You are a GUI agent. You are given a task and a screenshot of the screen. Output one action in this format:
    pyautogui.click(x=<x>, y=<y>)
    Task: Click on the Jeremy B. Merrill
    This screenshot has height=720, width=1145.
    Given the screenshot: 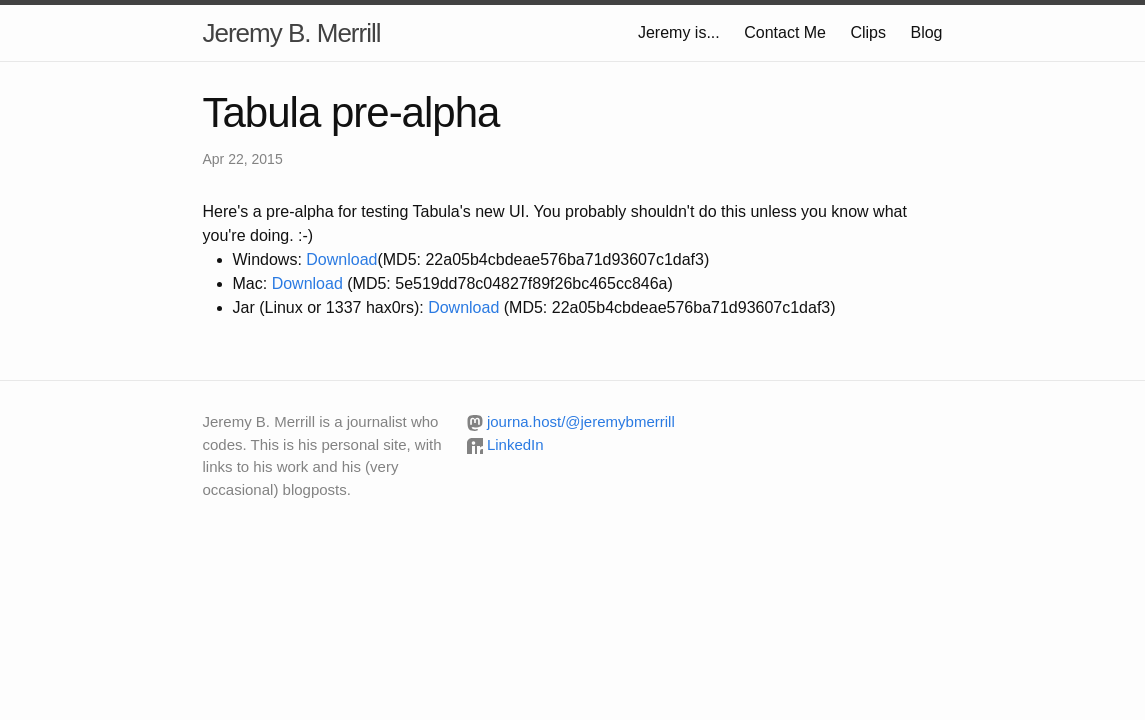 What is the action you would take?
    pyautogui.click(x=292, y=33)
    